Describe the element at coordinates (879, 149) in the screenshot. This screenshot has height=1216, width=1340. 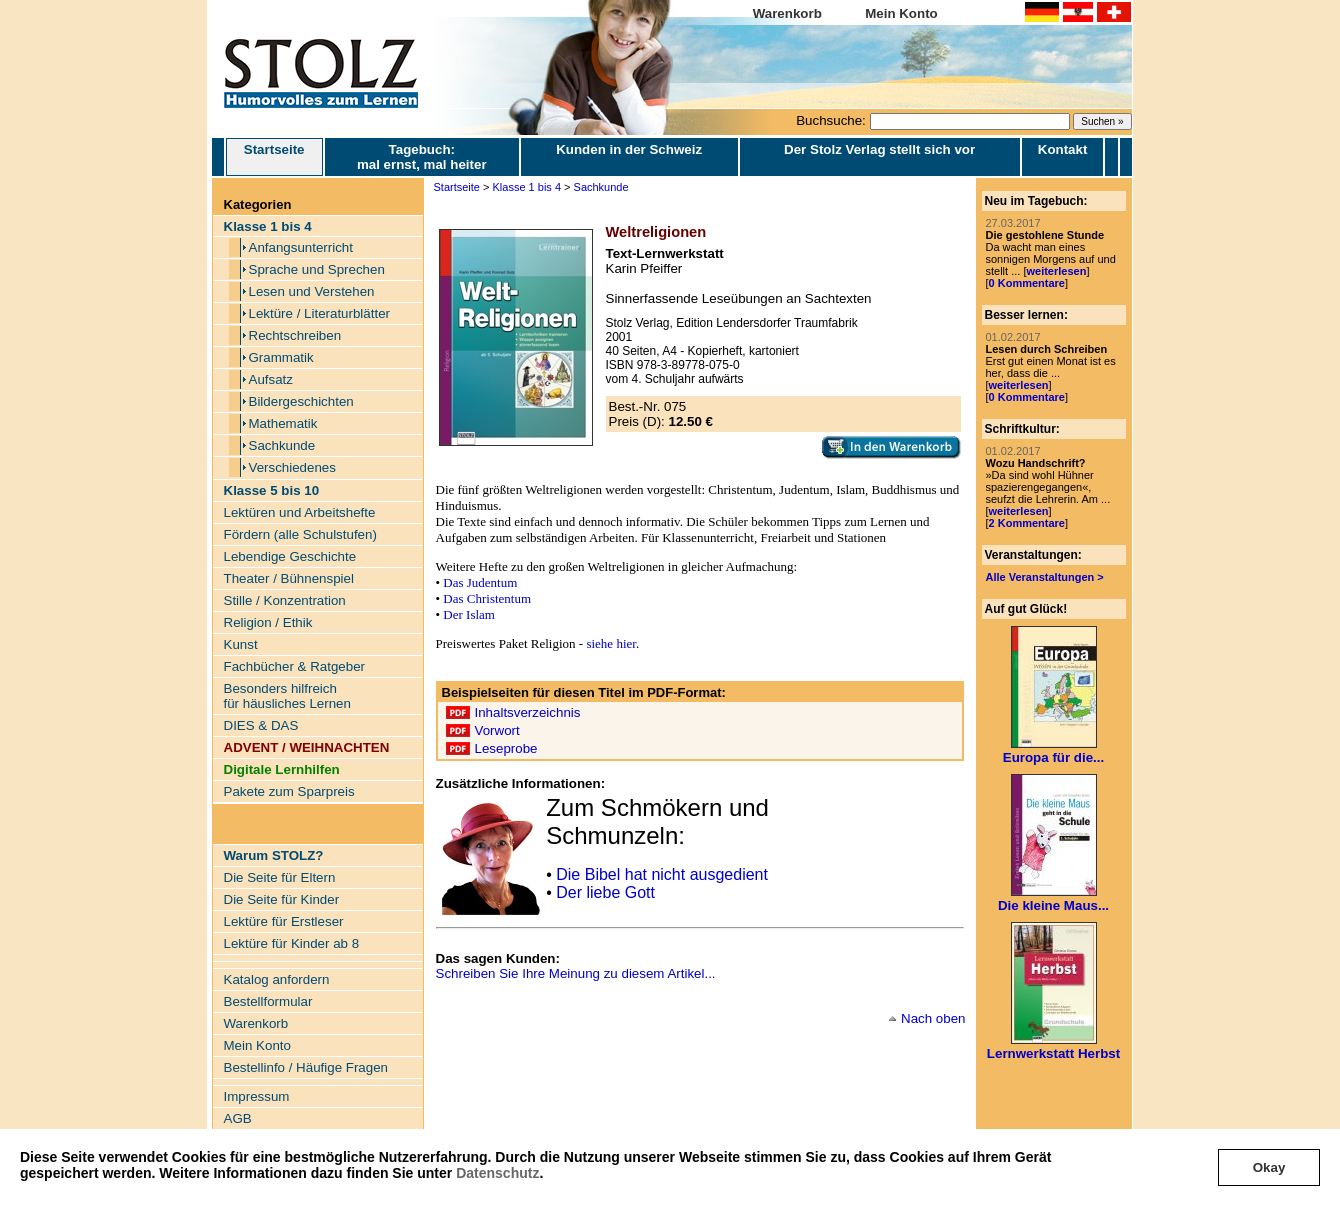
I see `Der Stolz Verlag stellt sich vor` at that location.